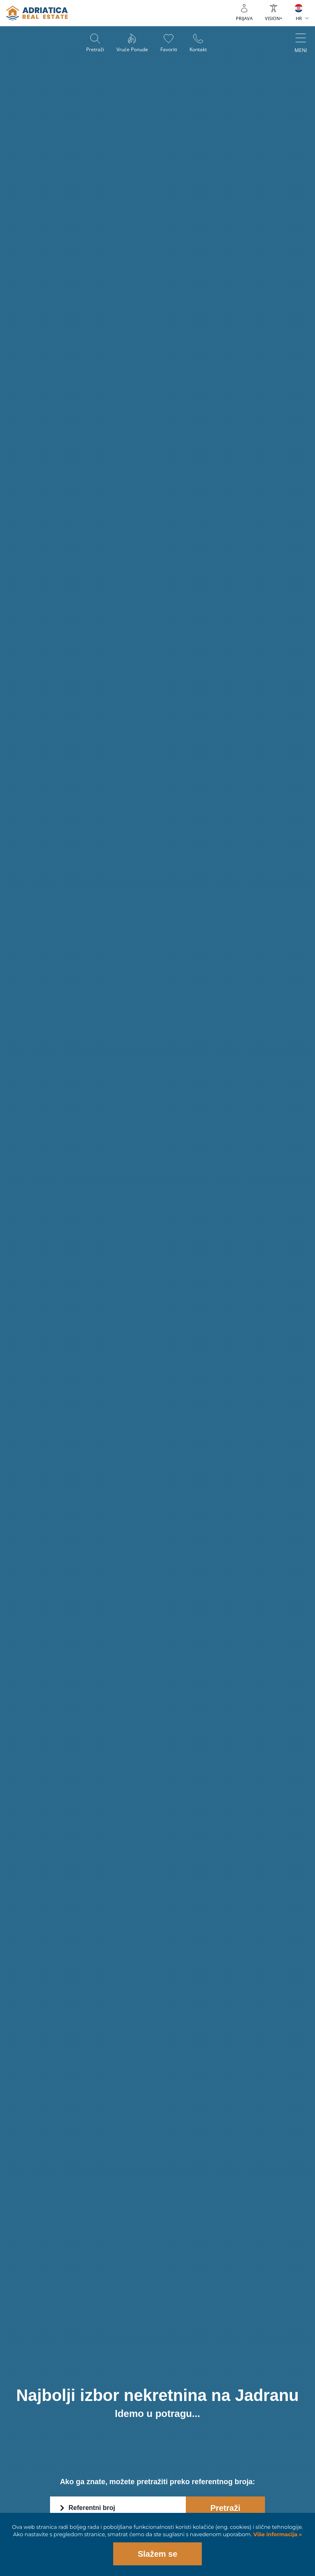 This screenshot has height=2576, width=315. Describe the element at coordinates (299, 18) in the screenshot. I see `HR` at that location.